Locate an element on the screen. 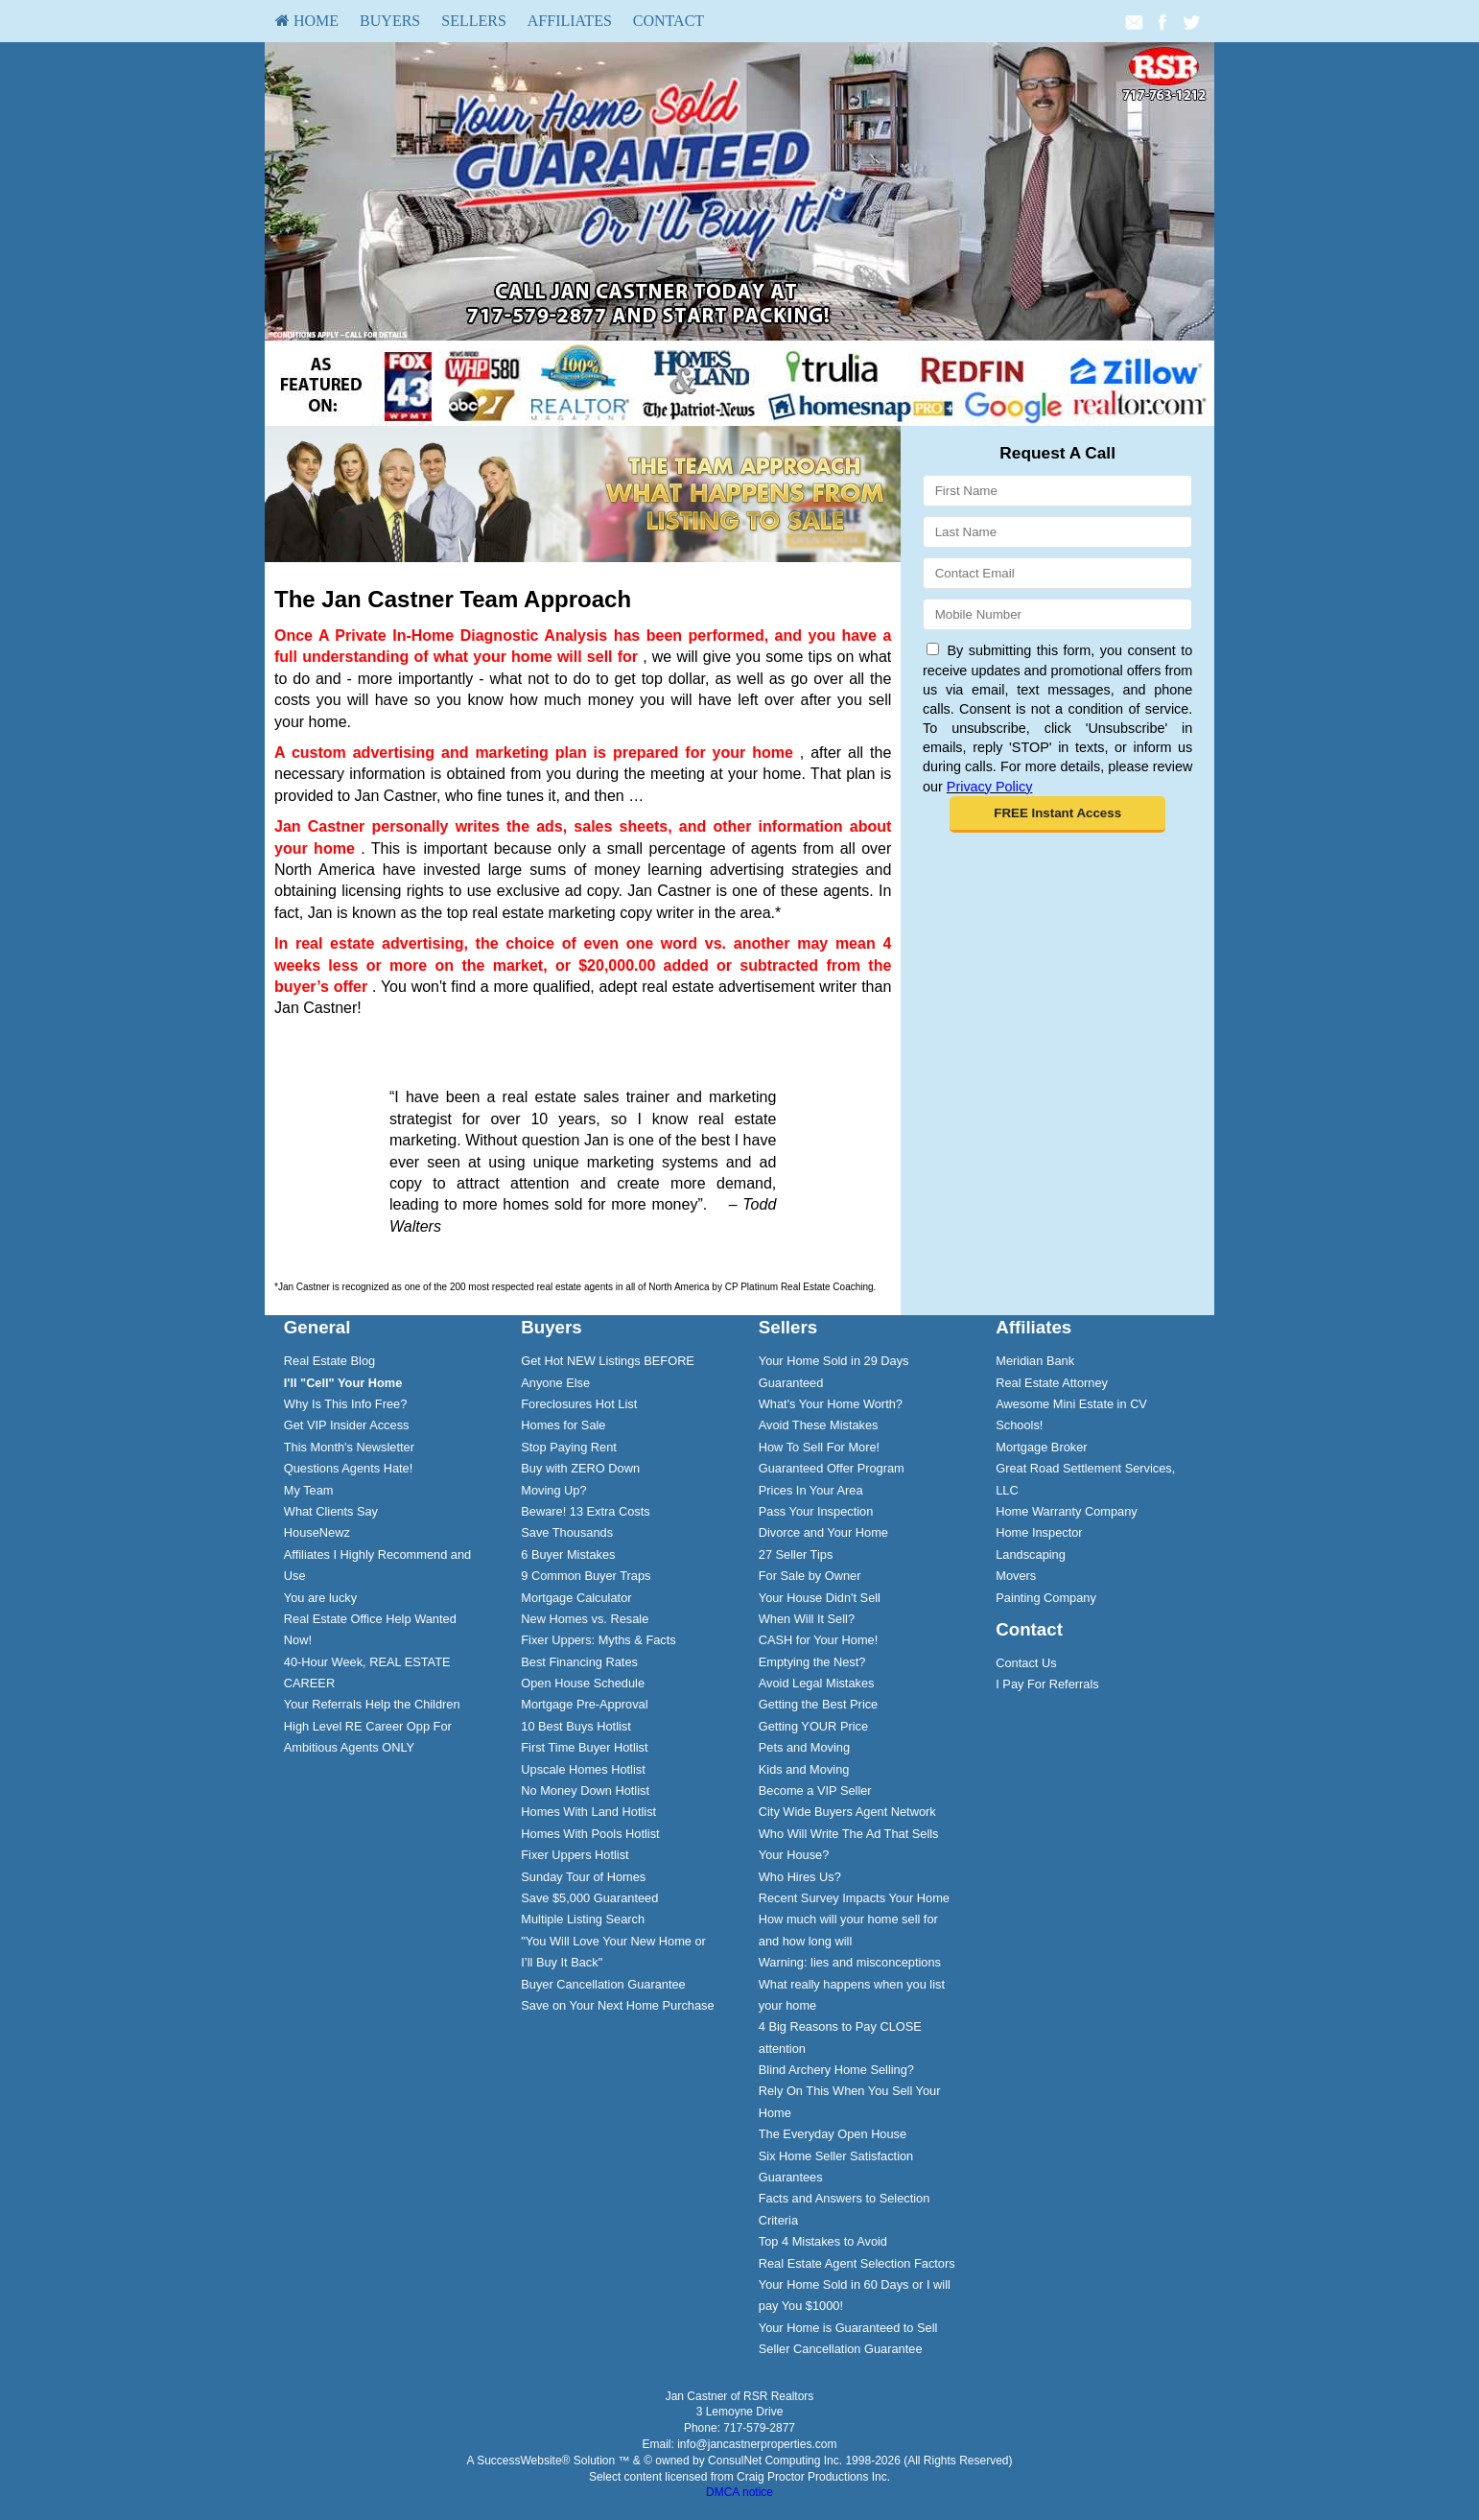 The height and width of the screenshot is (2520, 1479). DMCA notice [Link to DMCA Notice] is located at coordinates (739, 2492).